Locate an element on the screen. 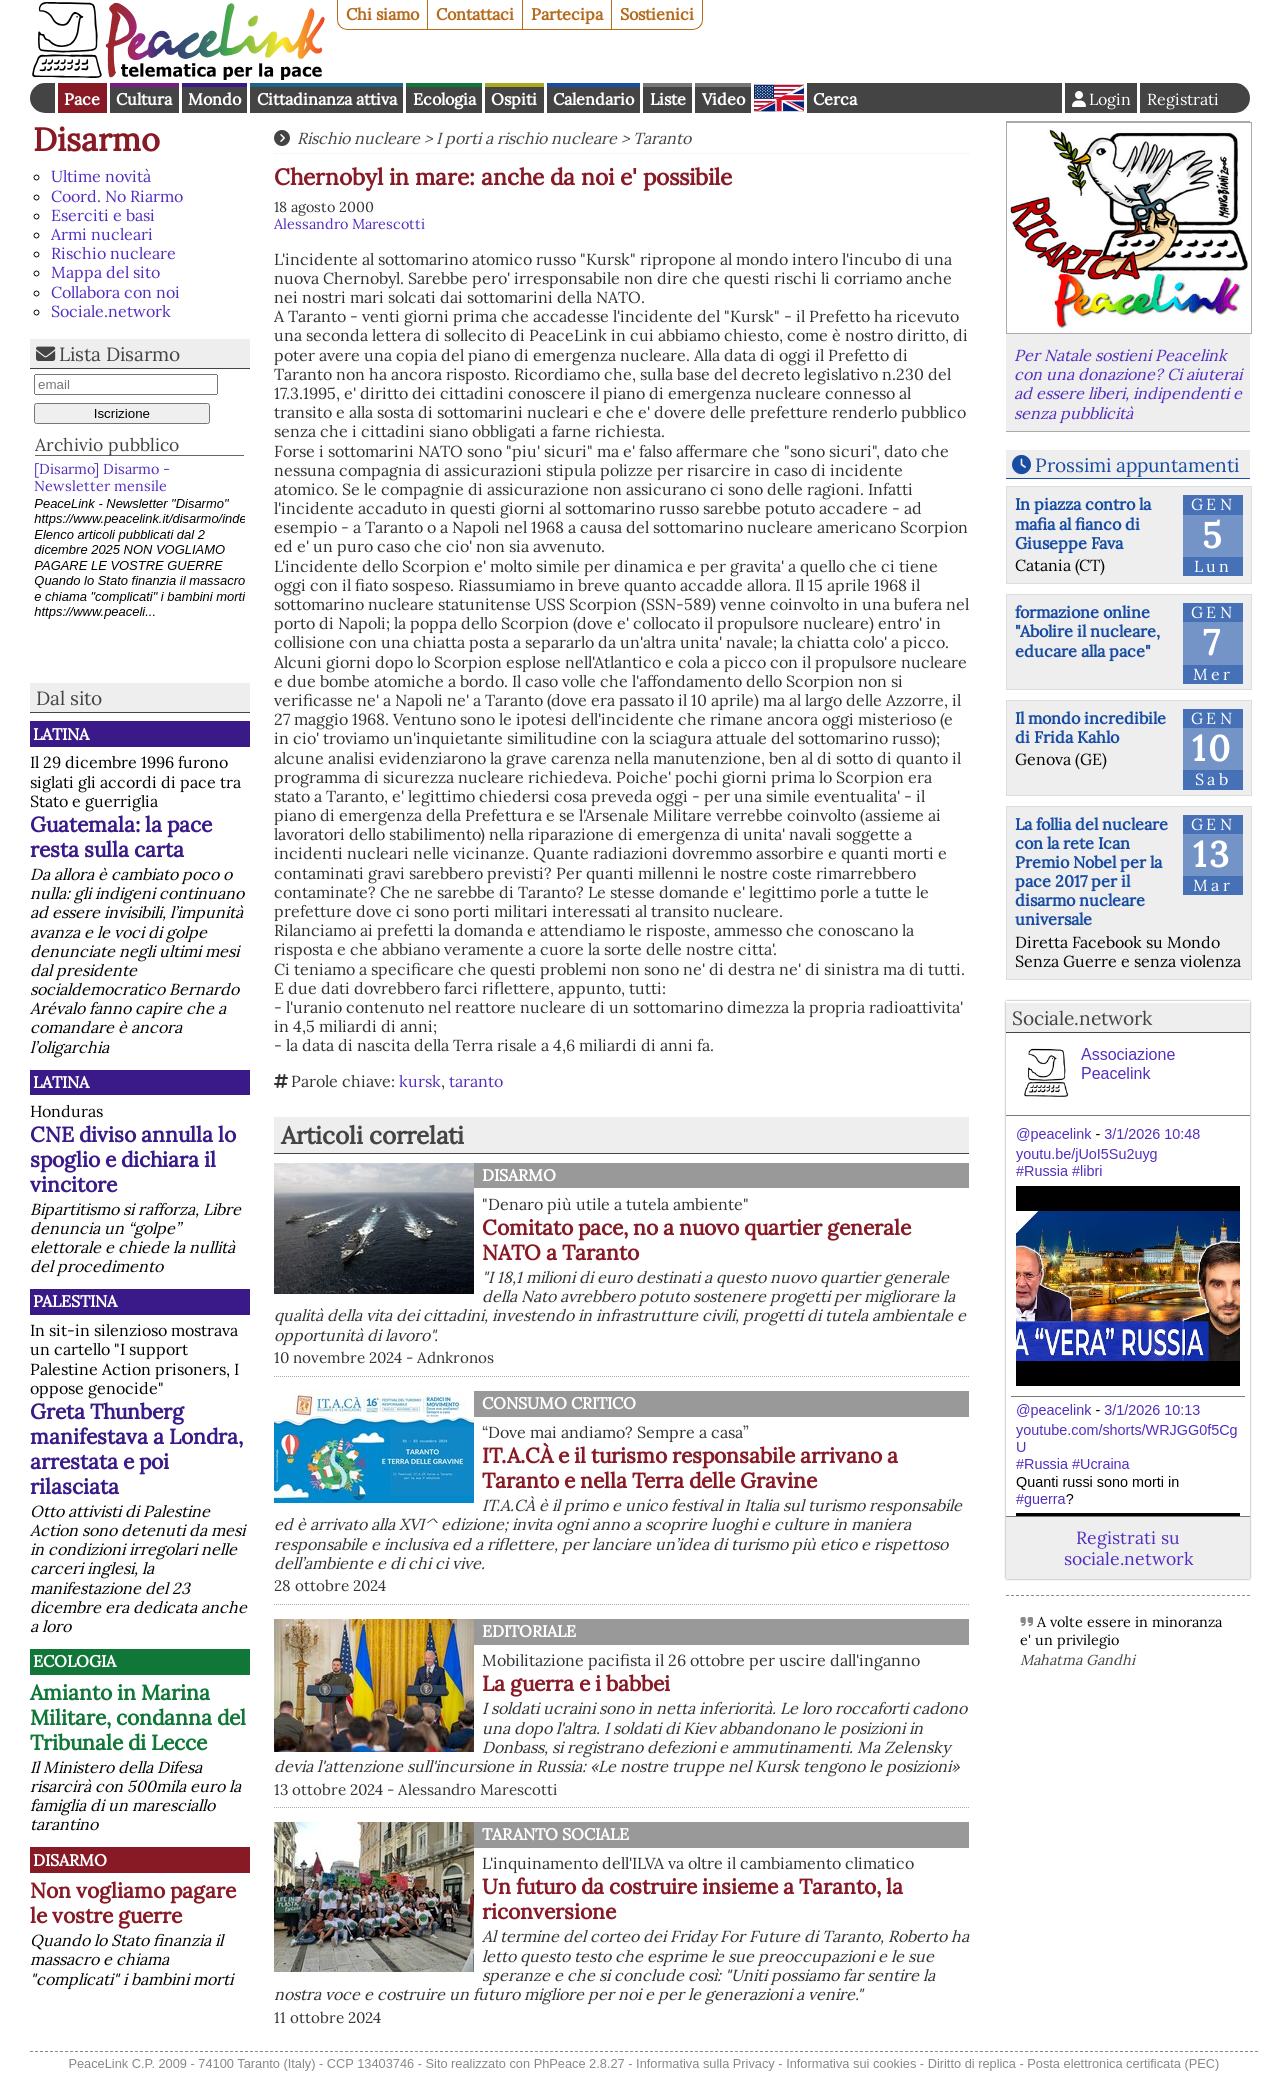 The width and height of the screenshot is (1280, 2075). [Disarmo] Disarmo - Newsletter mensile is located at coordinates (102, 477).